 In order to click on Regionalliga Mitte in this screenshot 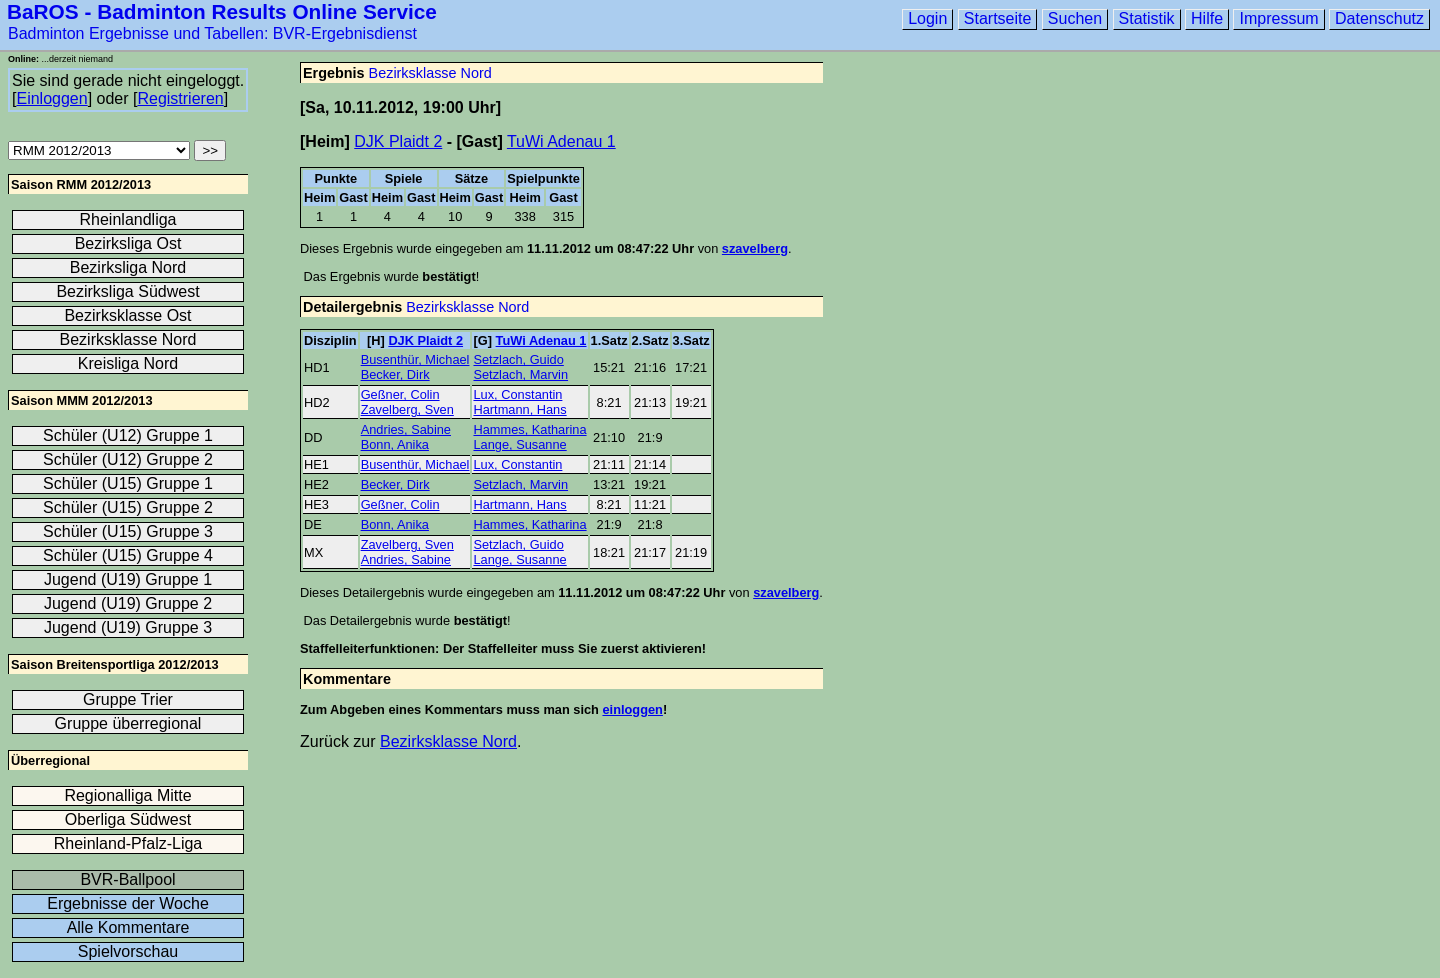, I will do `click(127, 795)`.